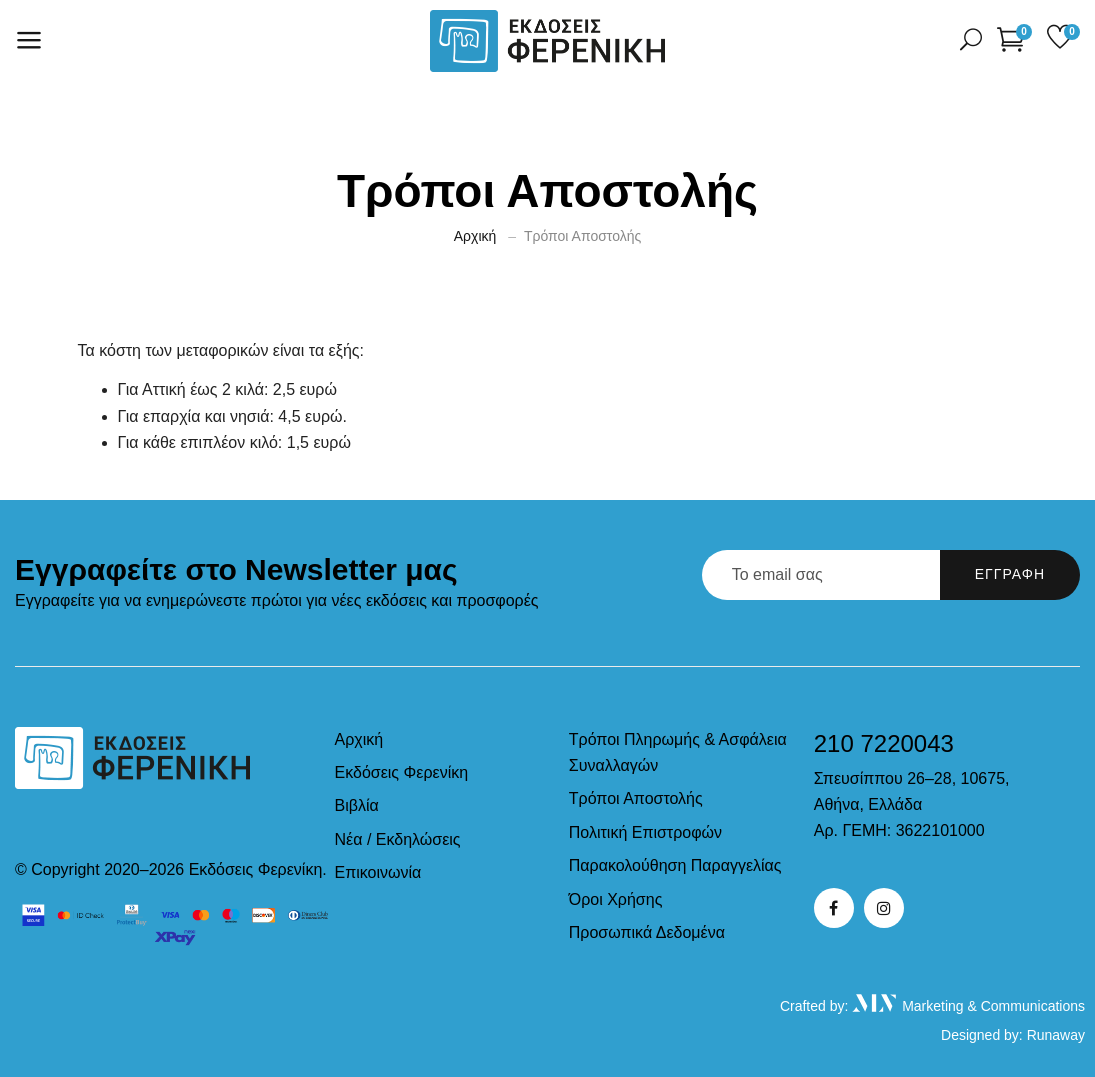 This screenshot has width=1095, height=1077. Describe the element at coordinates (645, 832) in the screenshot. I see `Πολιτική Επιστροφών` at that location.